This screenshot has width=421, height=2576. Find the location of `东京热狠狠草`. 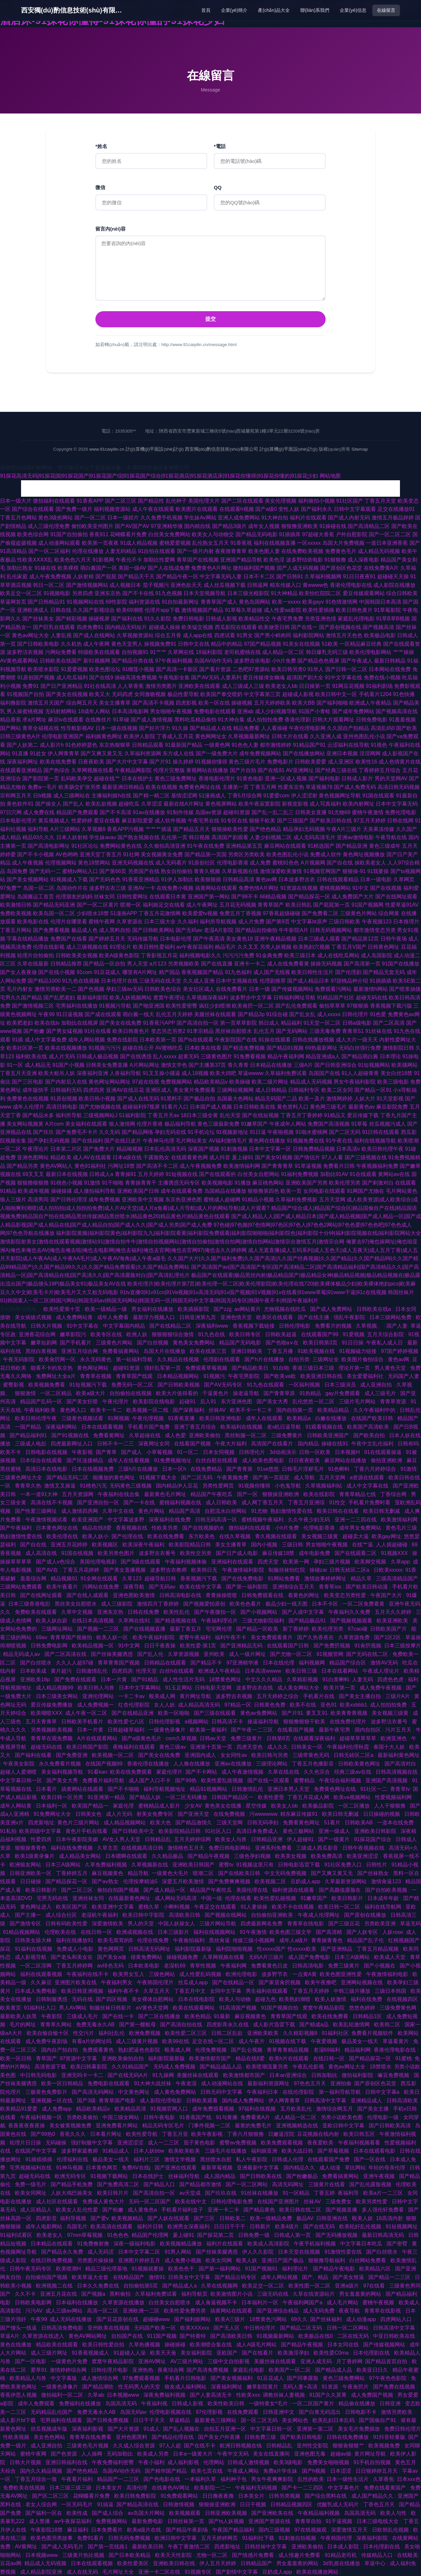

东京热狠狠草 is located at coordinates (115, 745).